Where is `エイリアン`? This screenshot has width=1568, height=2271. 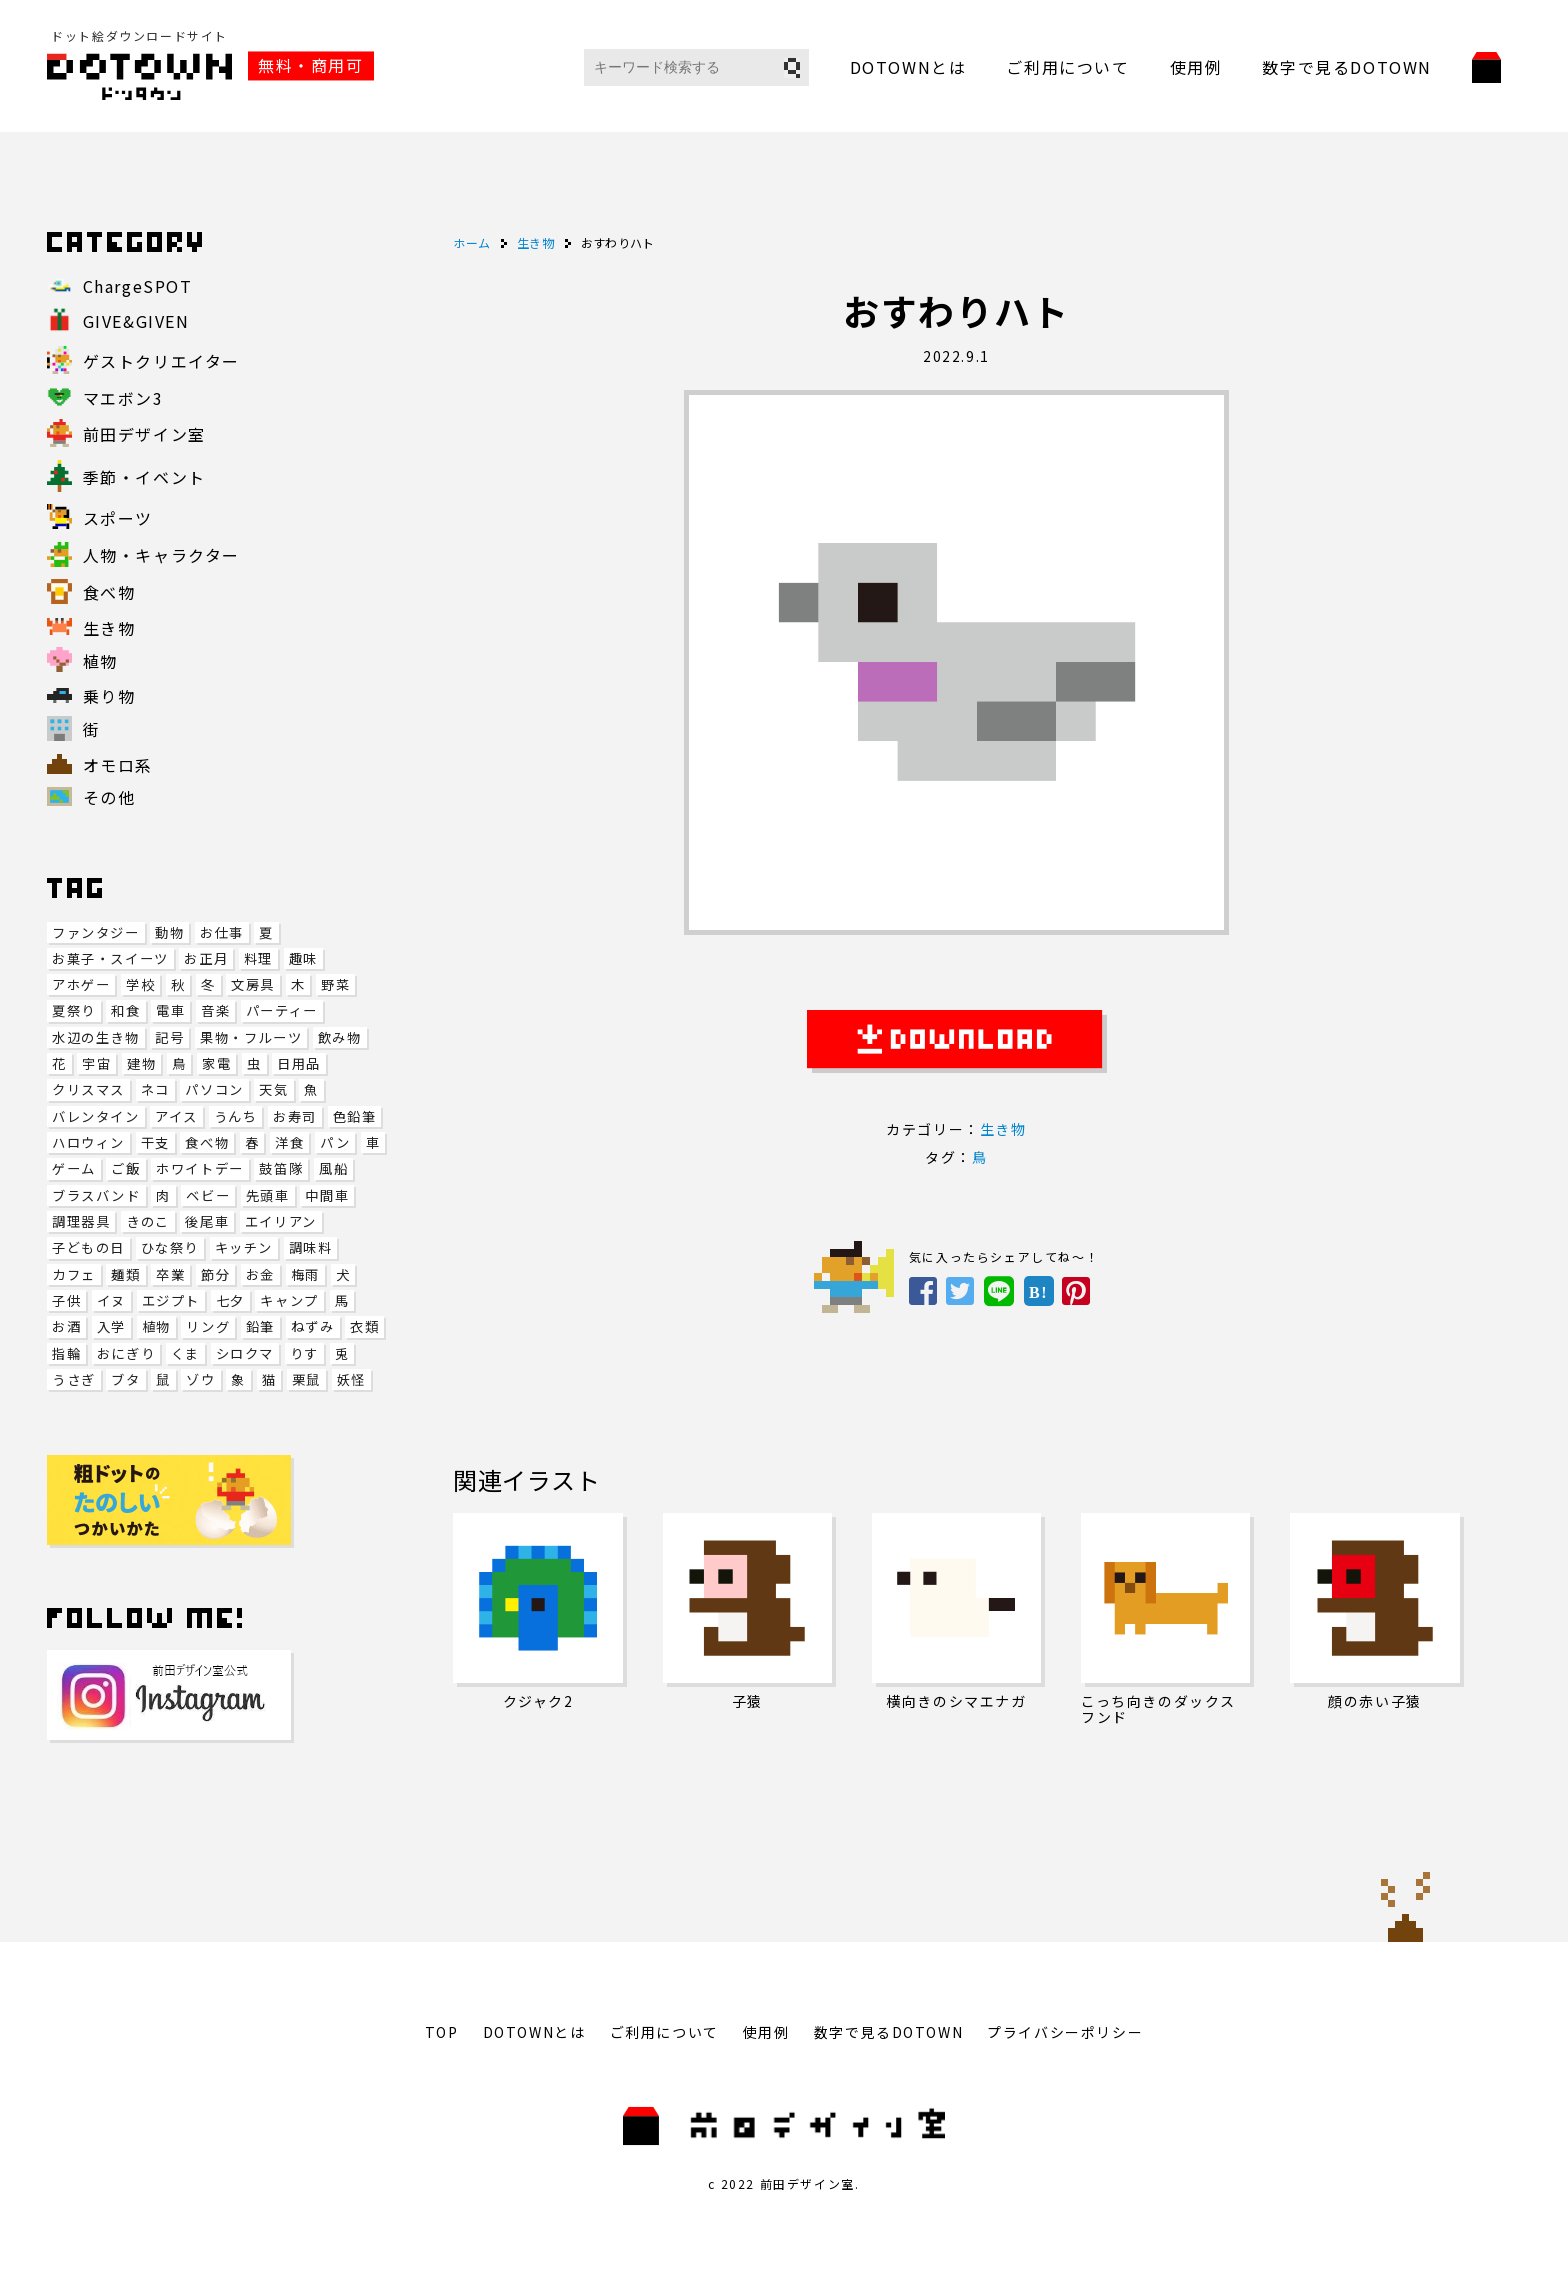
エイリアン is located at coordinates (281, 1221).